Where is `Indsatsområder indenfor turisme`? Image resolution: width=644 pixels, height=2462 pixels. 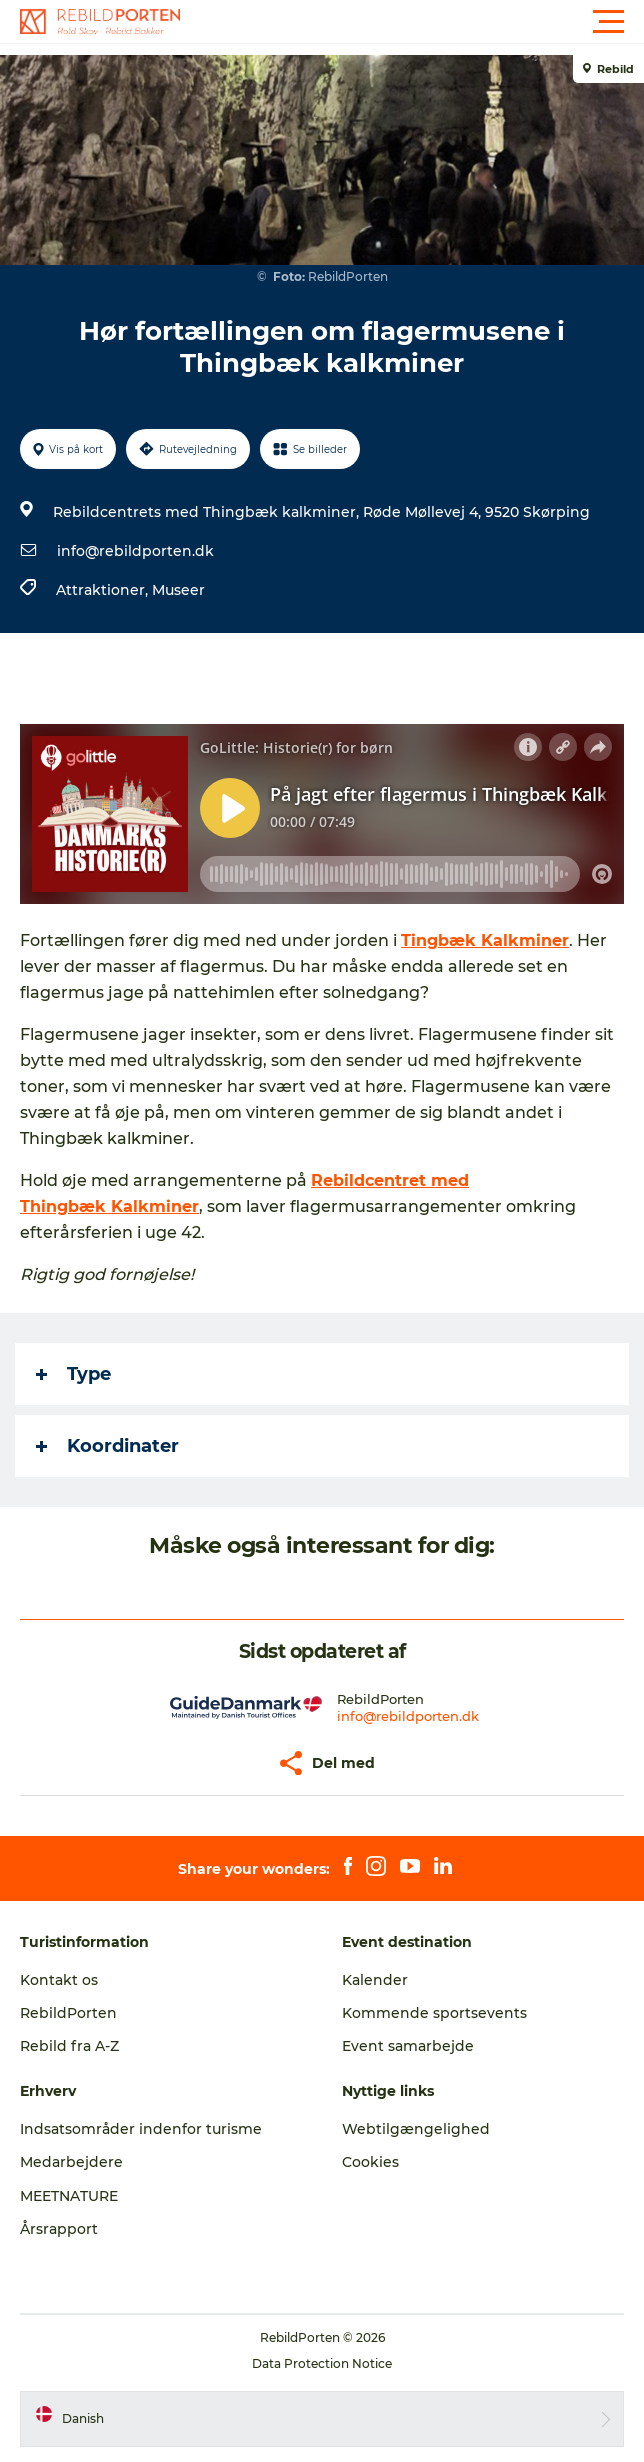 Indsatsområder indenfor turisme is located at coordinates (141, 2129).